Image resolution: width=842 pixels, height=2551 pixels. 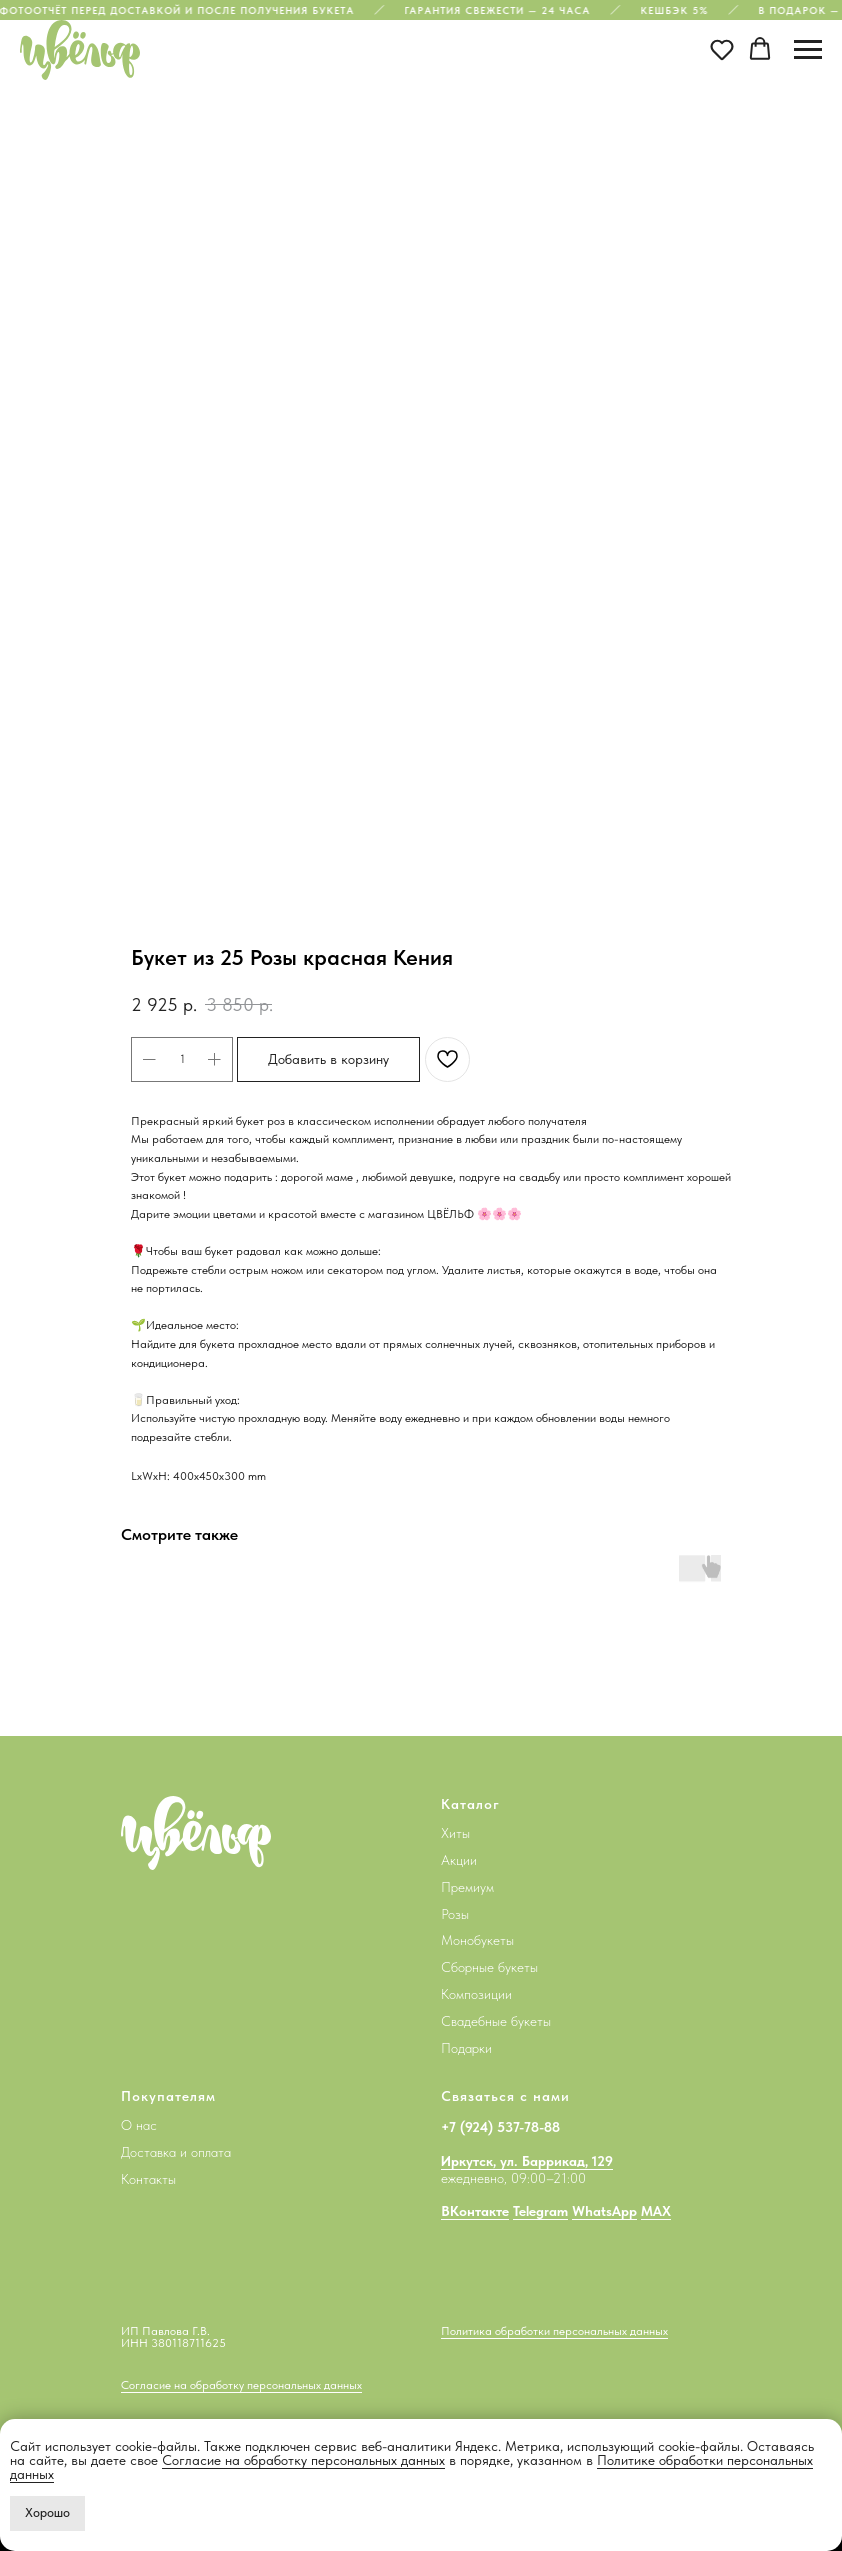 I want to click on Премиум, so click(x=467, y=1887).